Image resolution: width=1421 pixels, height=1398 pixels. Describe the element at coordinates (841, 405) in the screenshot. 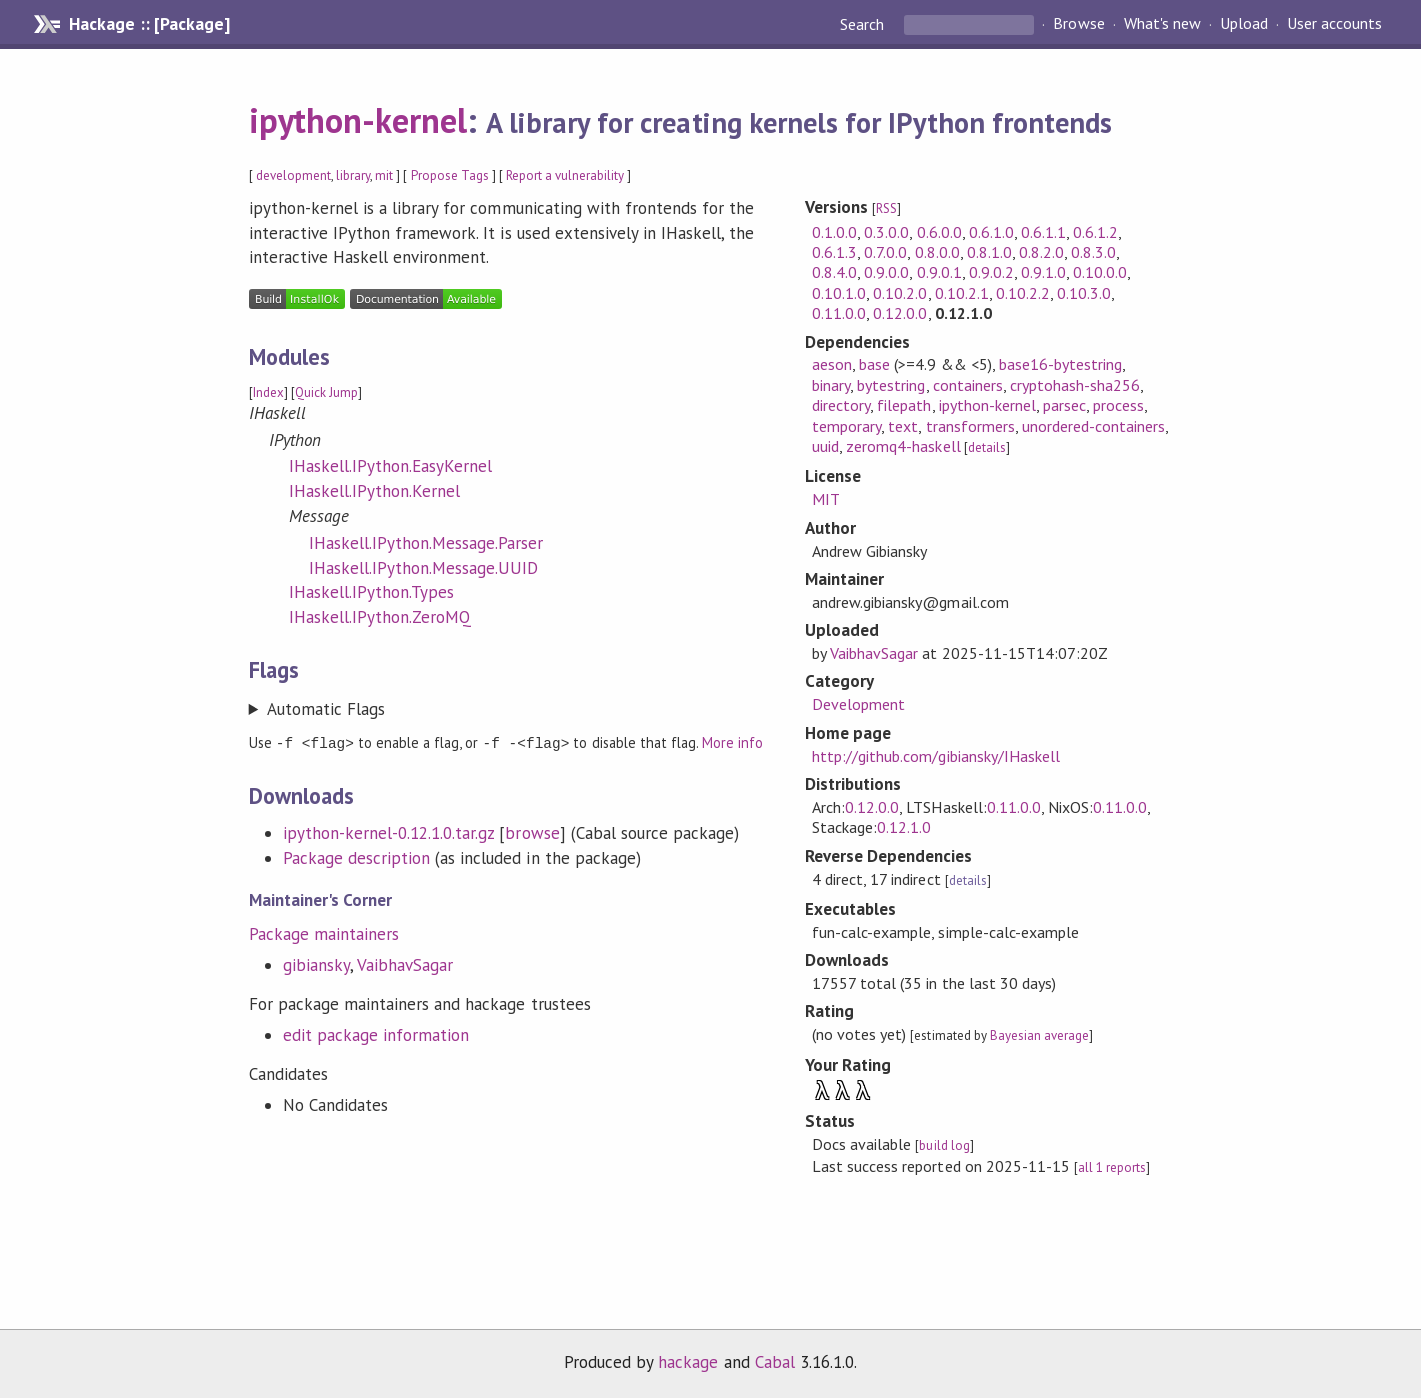

I see `directory` at that location.